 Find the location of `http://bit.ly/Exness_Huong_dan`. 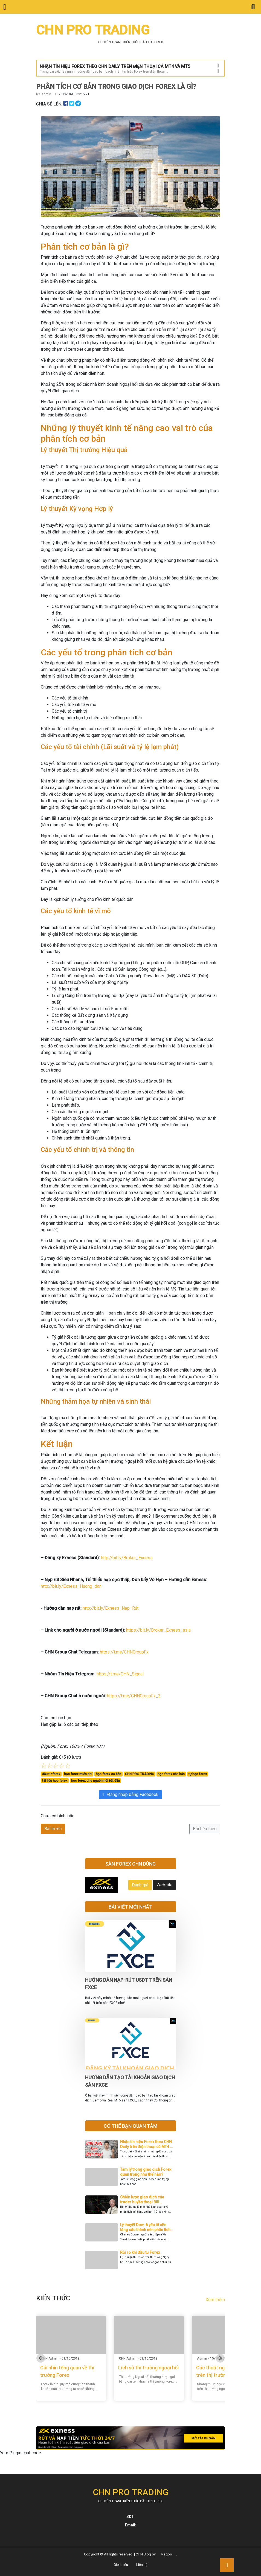

http://bit.ly/Exness_Huong_dan is located at coordinates (71, 1586).